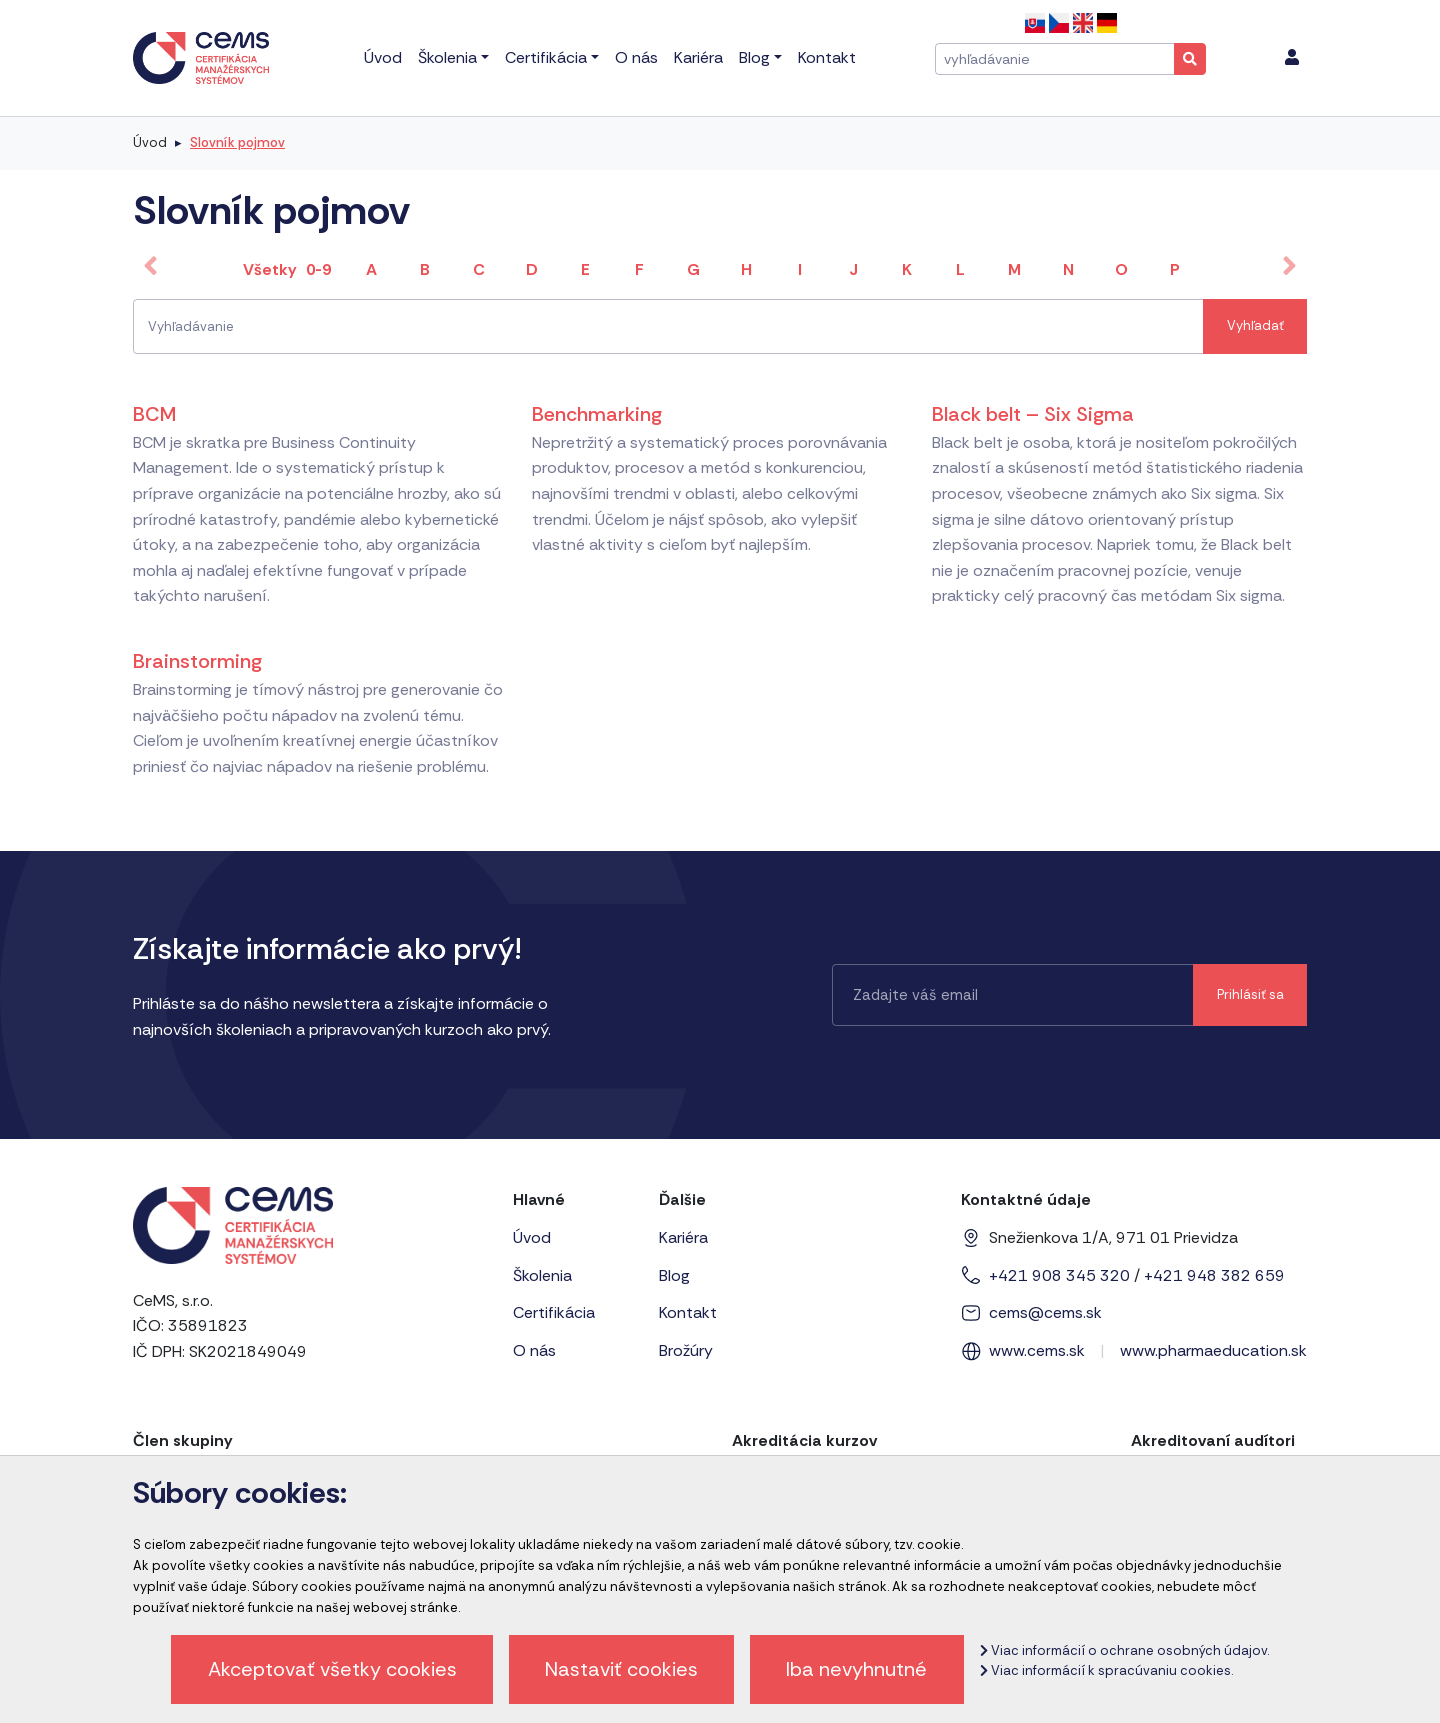 The image size is (1440, 1723). Describe the element at coordinates (683, 1237) in the screenshot. I see `Kariéra` at that location.